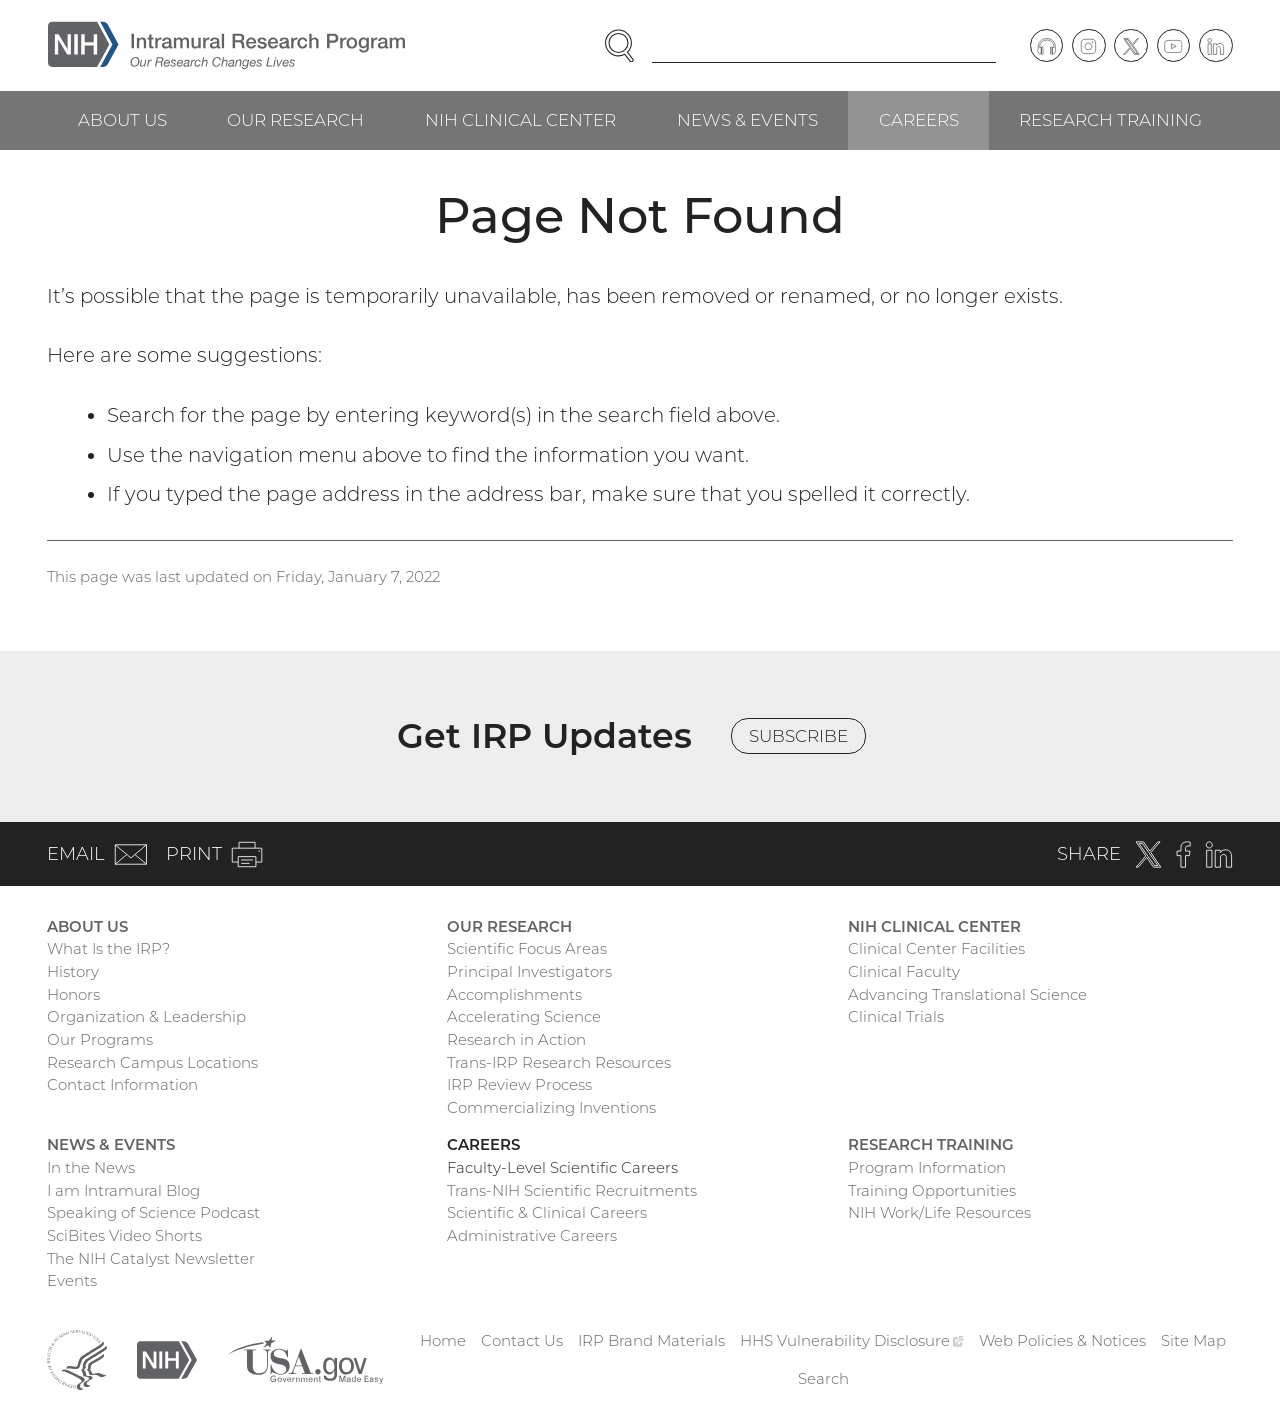  I want to click on Trans-NIH Scientific Recruitments, so click(572, 1190).